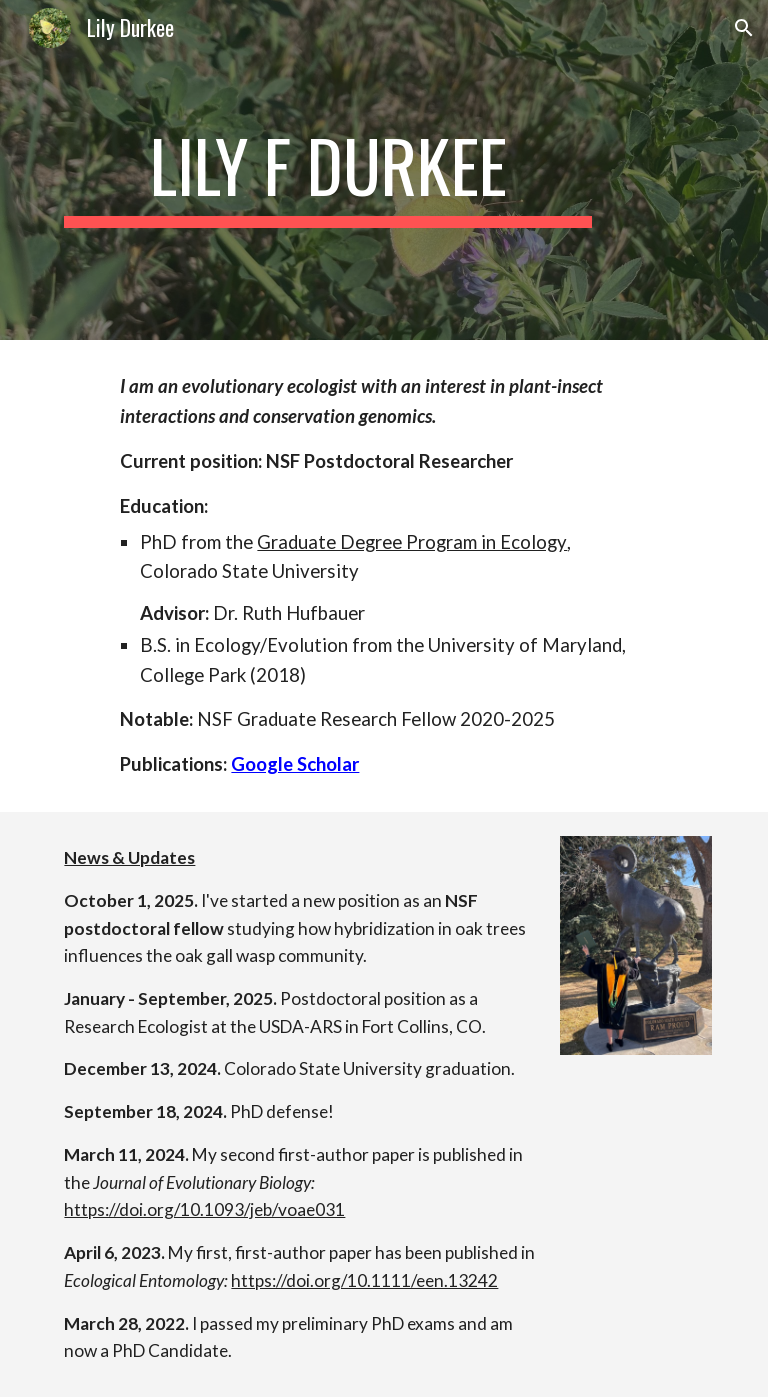  What do you see at coordinates (327, 170) in the screenshot?
I see `[main]` at bounding box center [327, 170].